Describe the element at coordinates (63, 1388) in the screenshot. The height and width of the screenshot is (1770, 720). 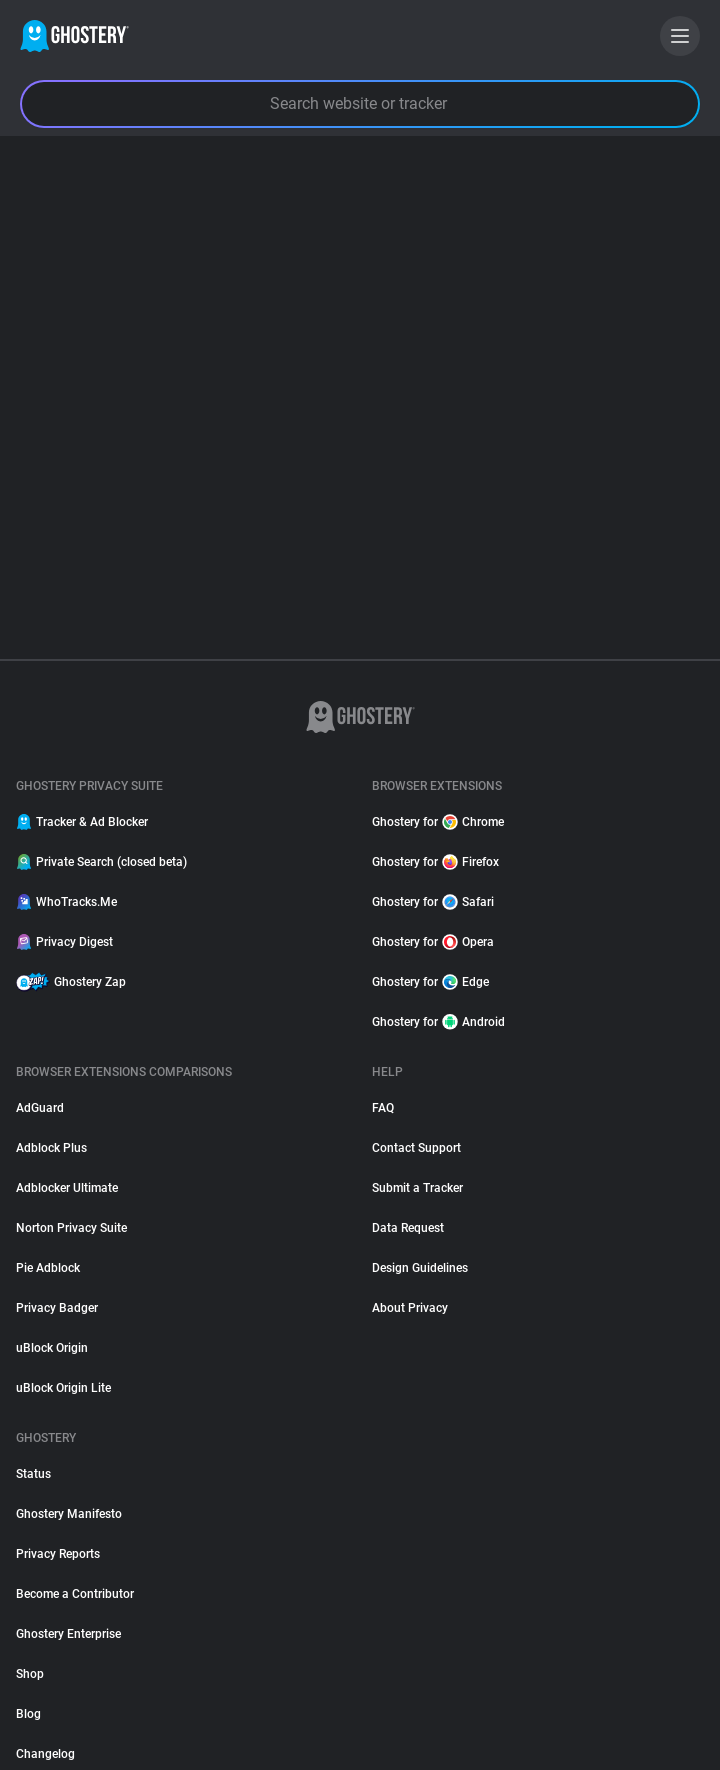
I see `uBlock Origin Lite` at that location.